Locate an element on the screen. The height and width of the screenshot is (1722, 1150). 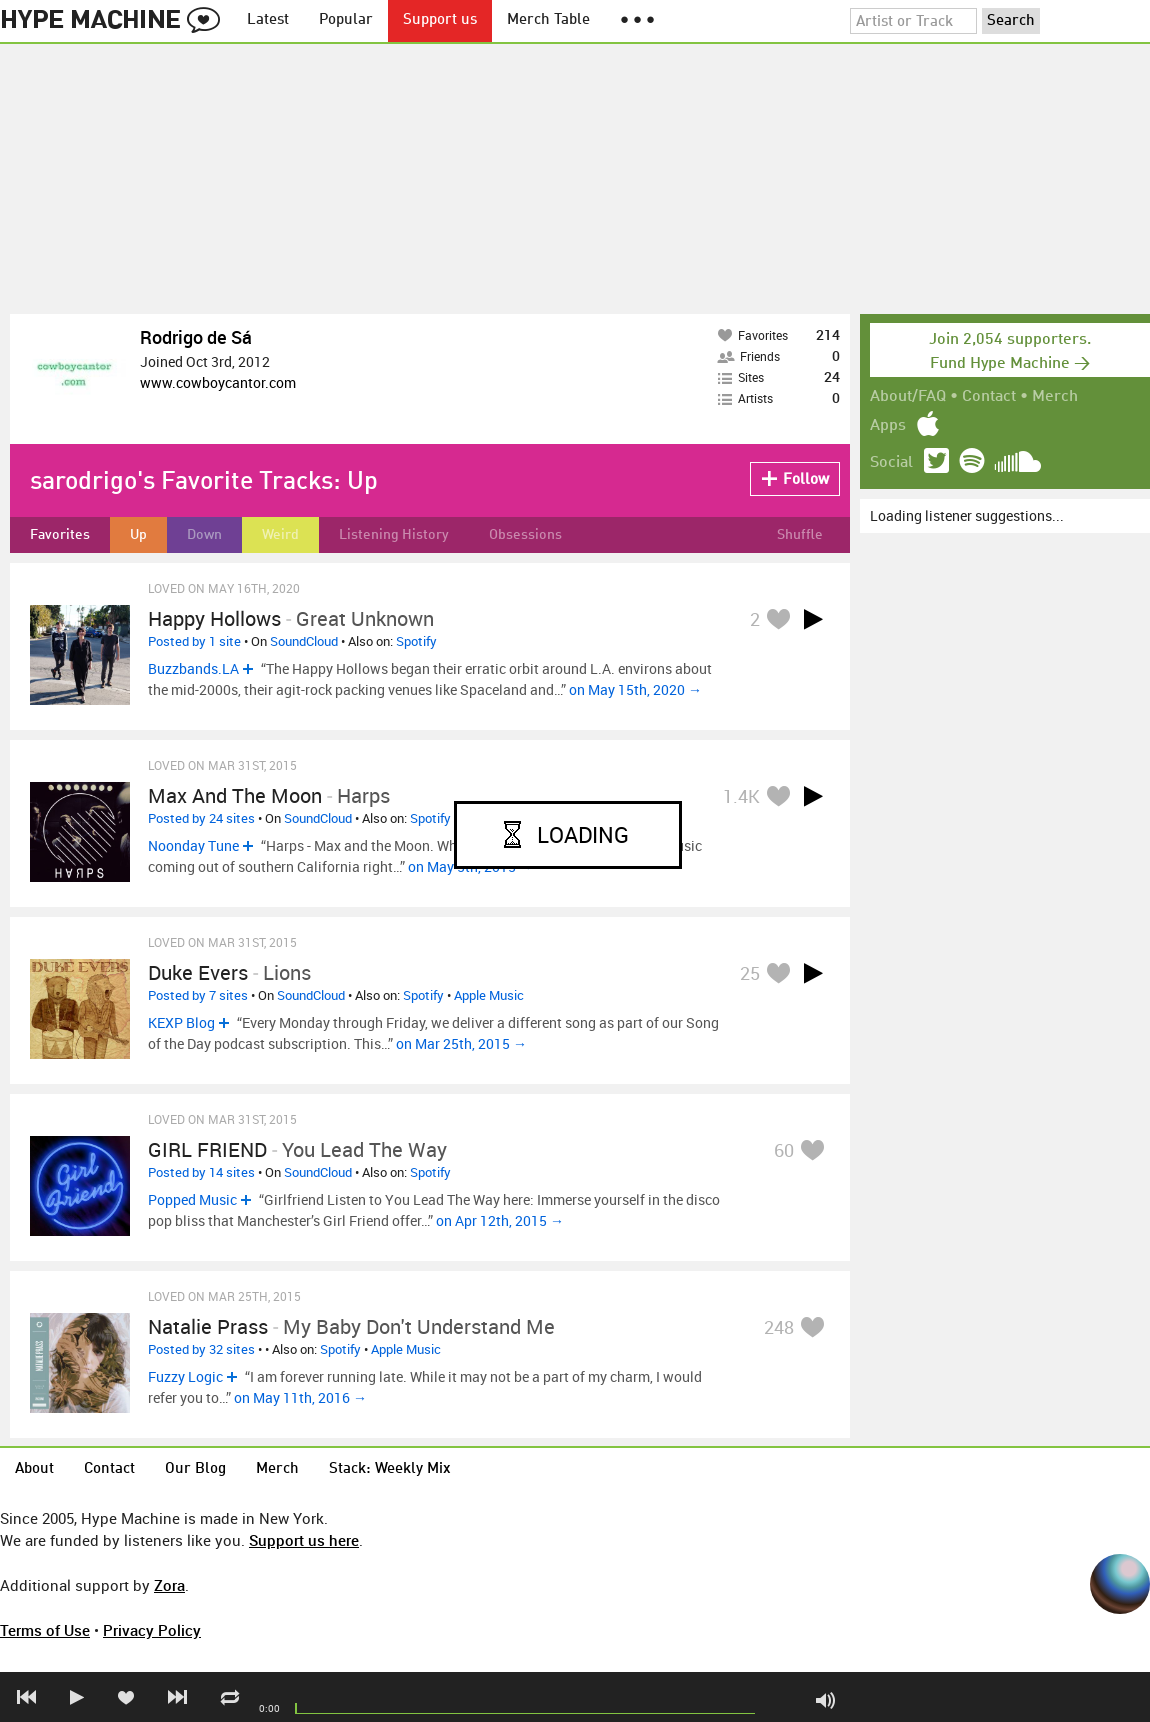
on Mar 25th, 2015 → is located at coordinates (461, 1043).